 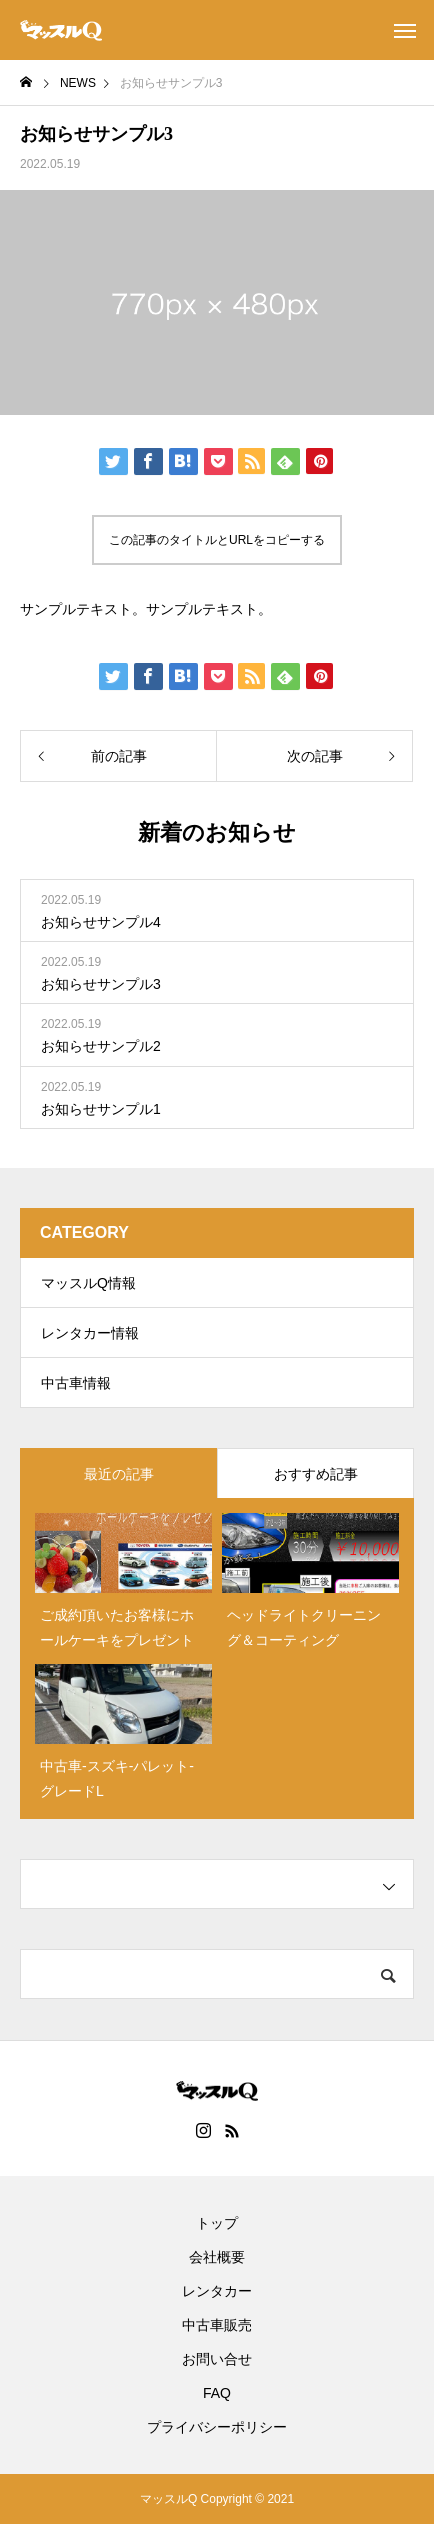 What do you see at coordinates (217, 540) in the screenshot?
I see `この記事のタイトルとURLをコピーする` at bounding box center [217, 540].